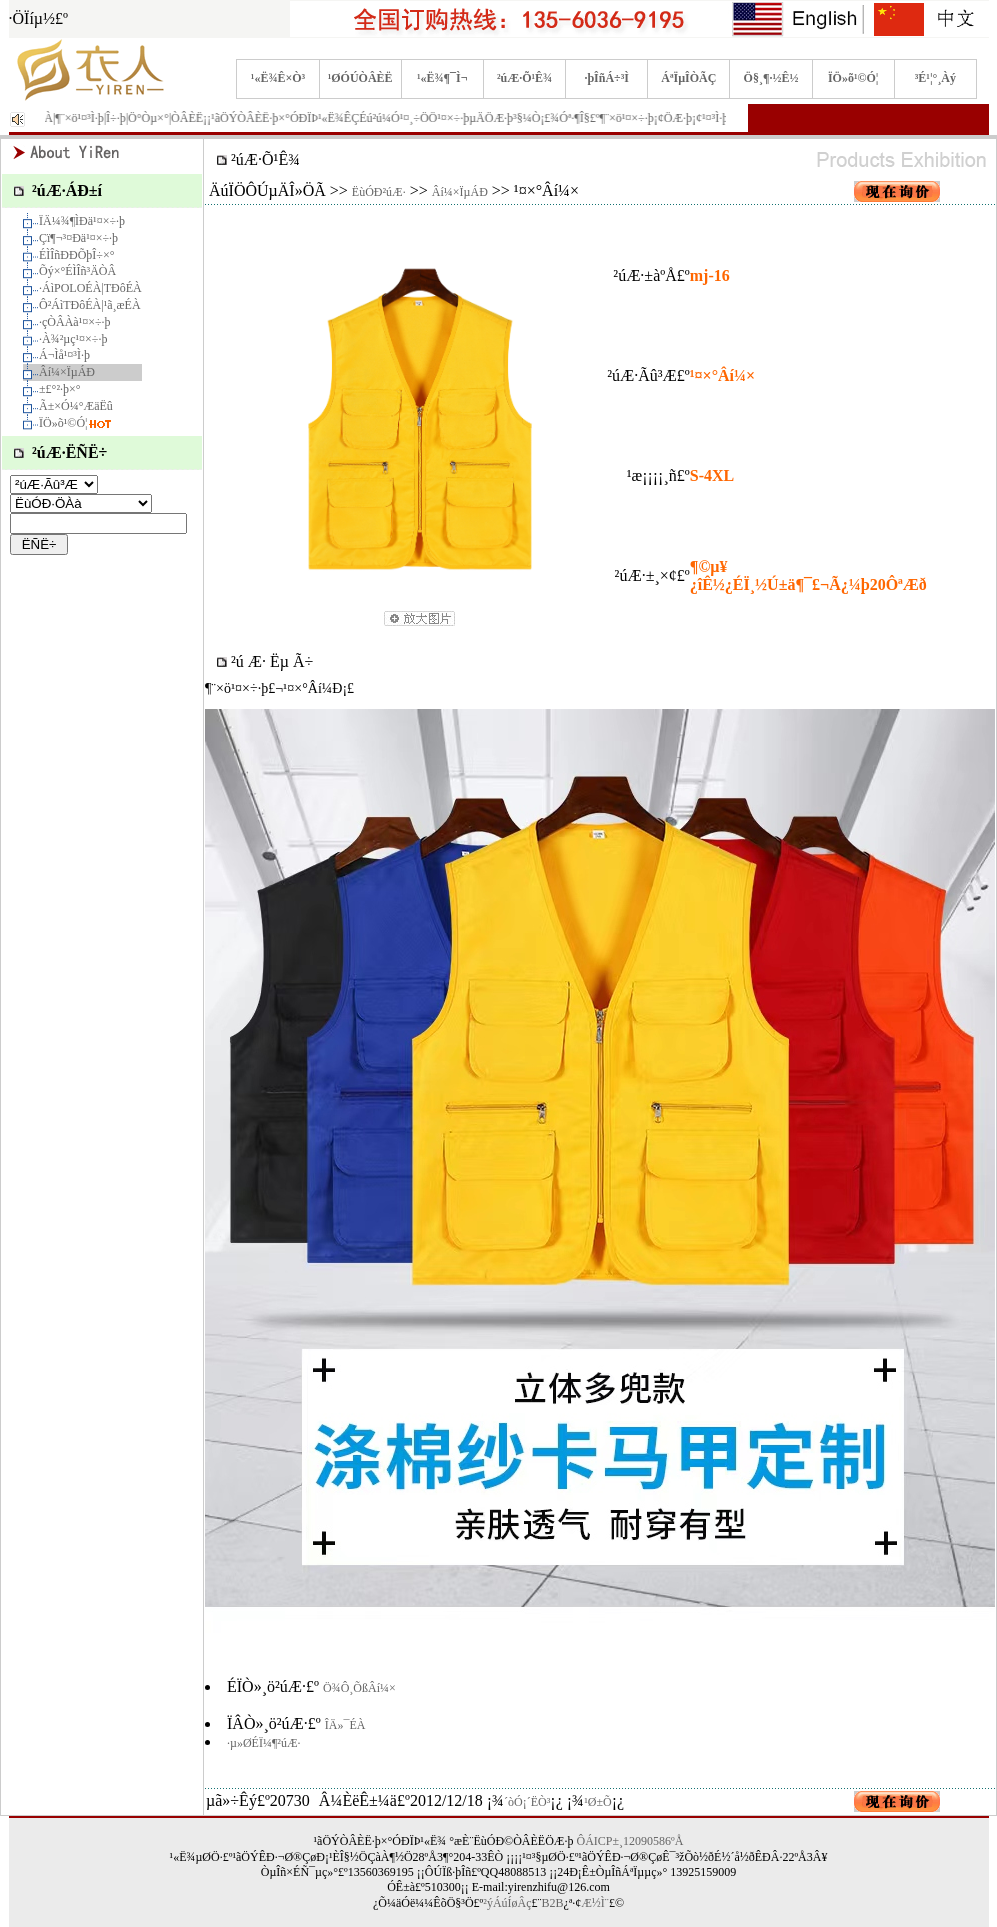 This screenshot has height=1927, width=997. Describe the element at coordinates (598, 1802) in the screenshot. I see `¹Ø±Õ` at that location.